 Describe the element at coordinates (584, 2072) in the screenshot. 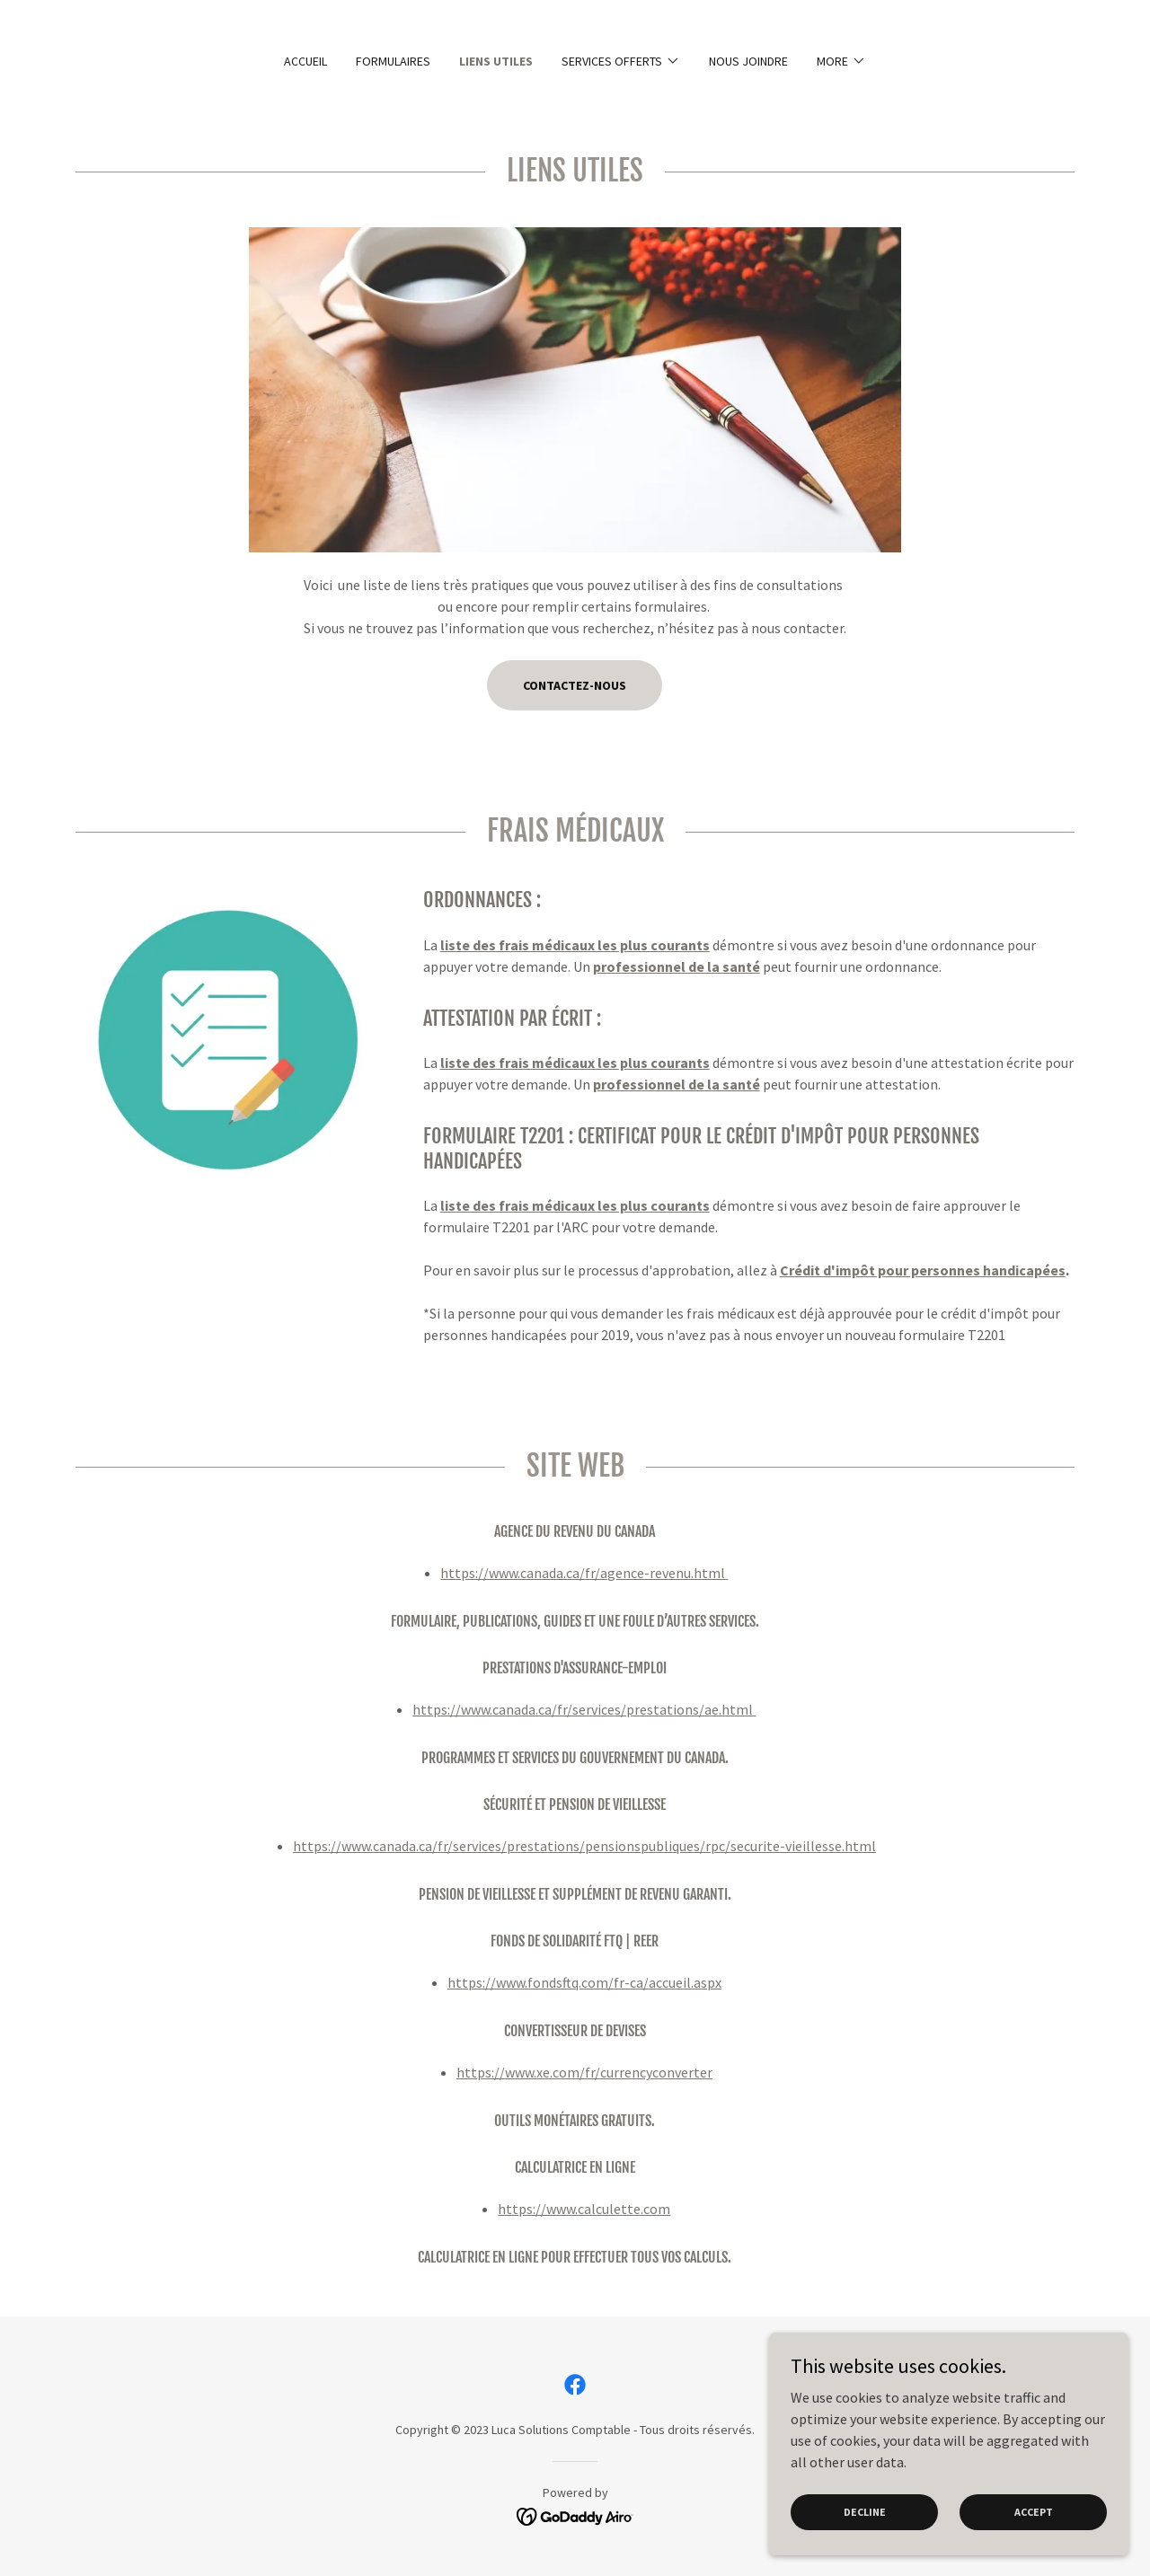

I see `https://www.xe.com/fr/currencyconverter` at that location.